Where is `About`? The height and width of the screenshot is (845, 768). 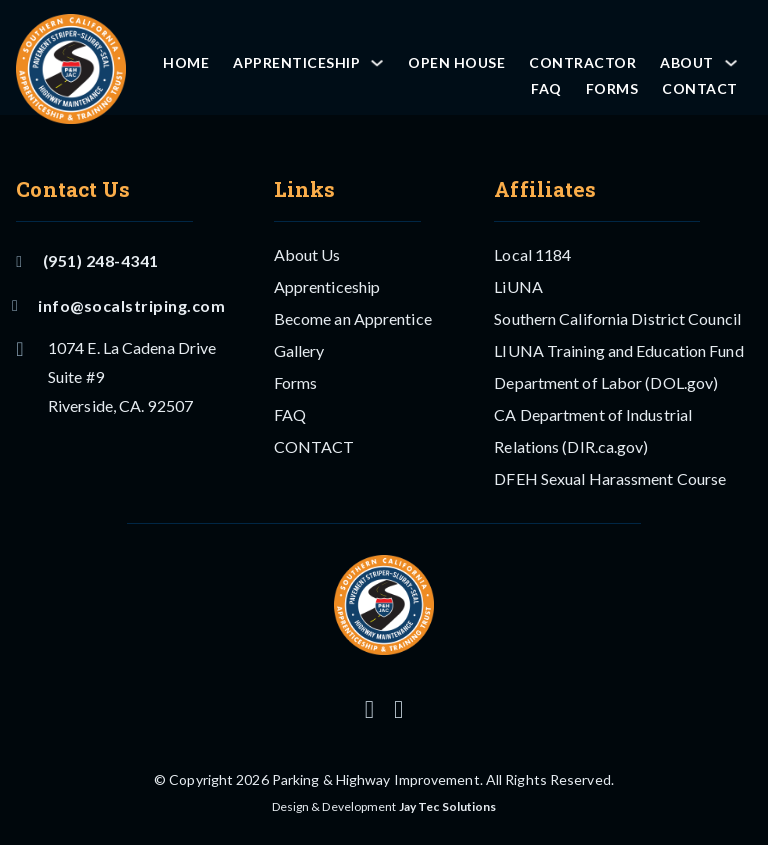 About is located at coordinates (687, 62).